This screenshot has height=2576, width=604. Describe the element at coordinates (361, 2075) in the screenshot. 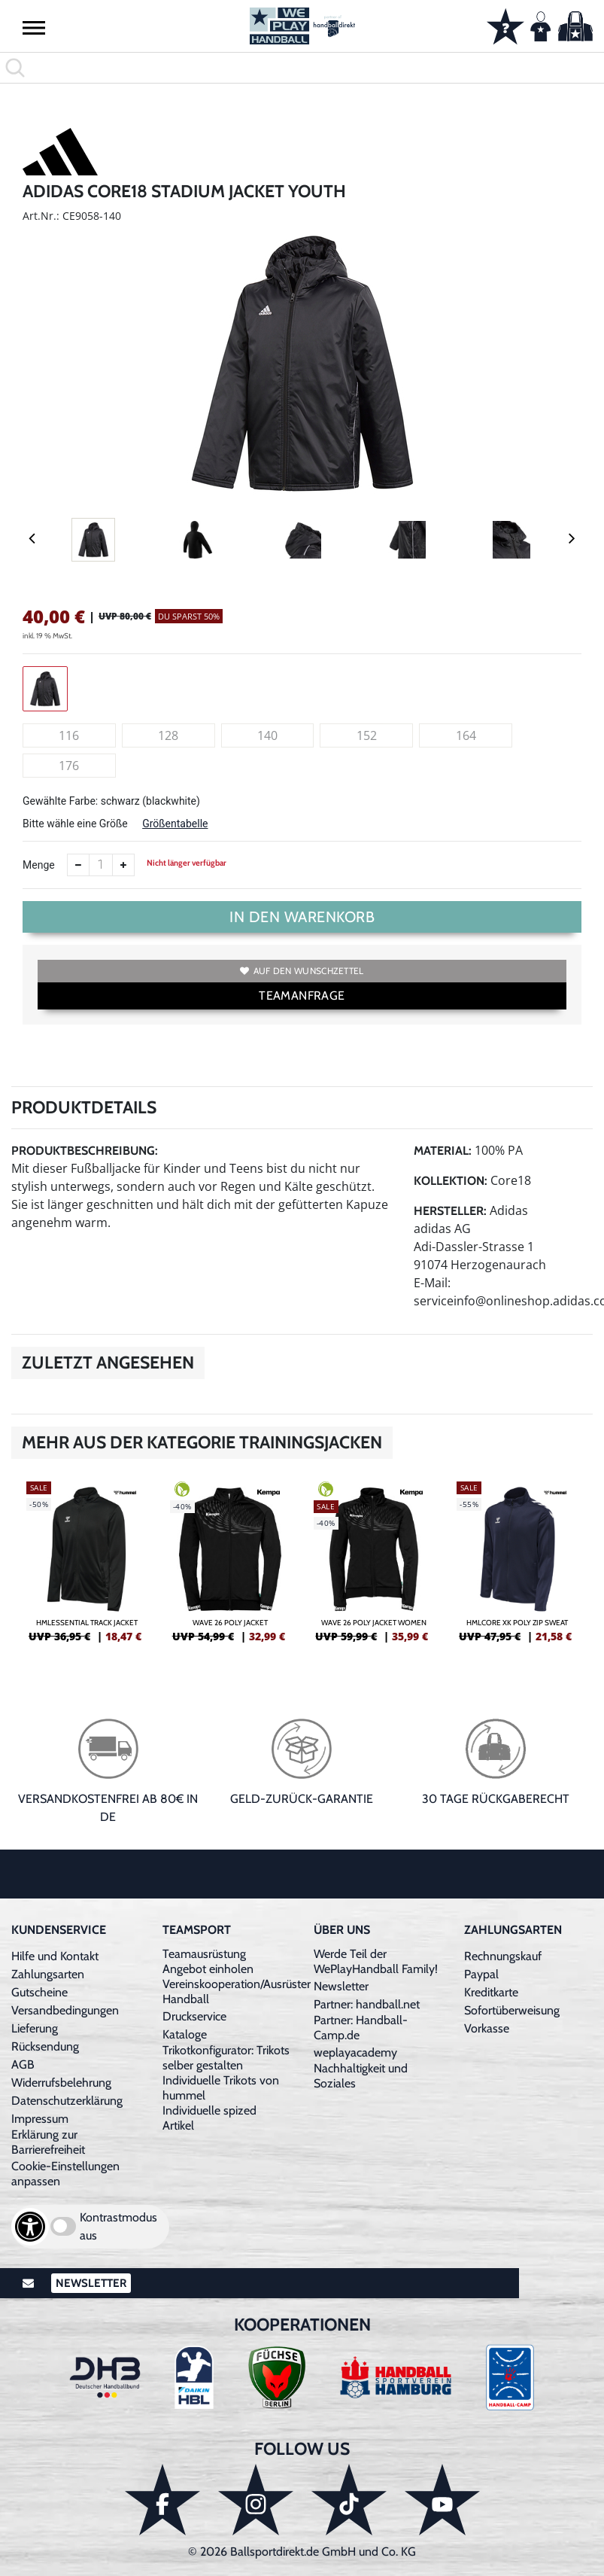

I see `Nachhaltigkeit und Soziales` at that location.